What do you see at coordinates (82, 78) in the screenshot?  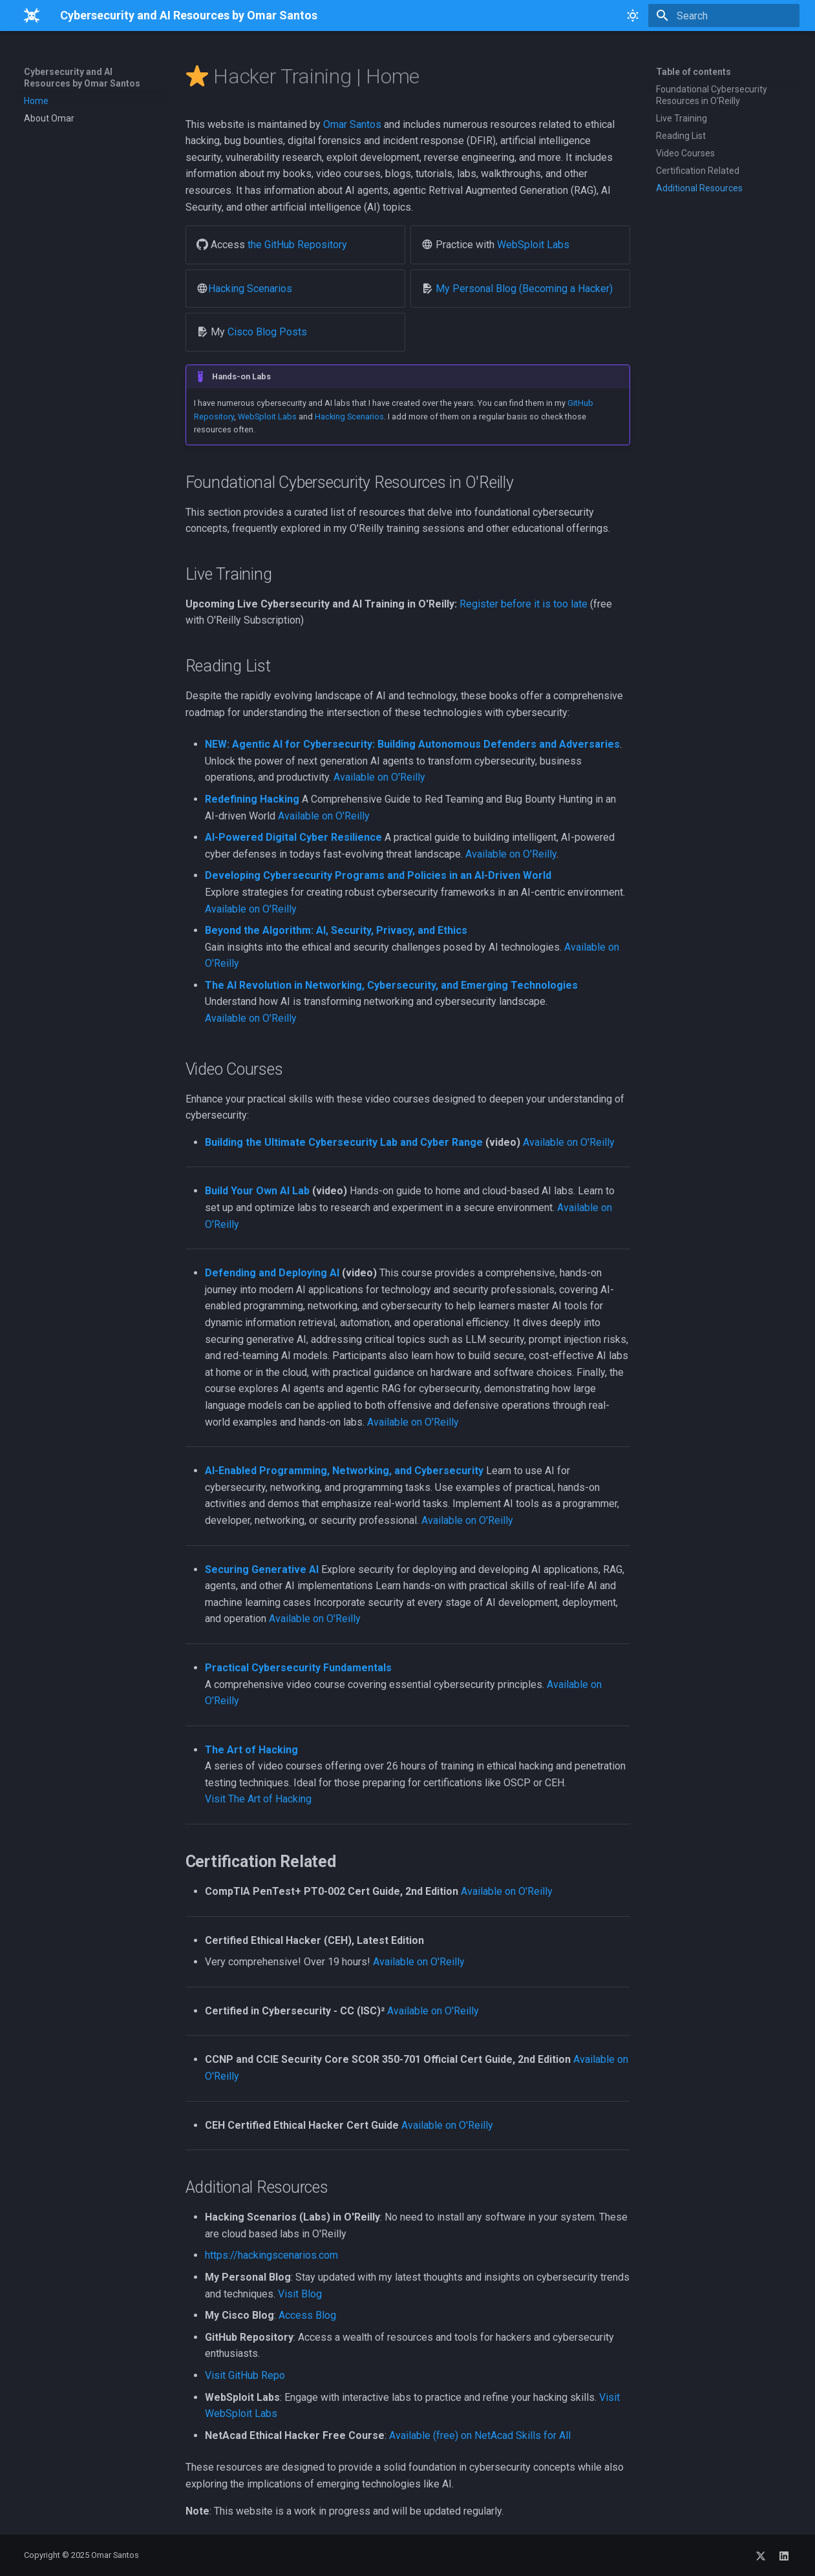 I see `Cybersecurity and AI Resources by Omar Santos` at bounding box center [82, 78].